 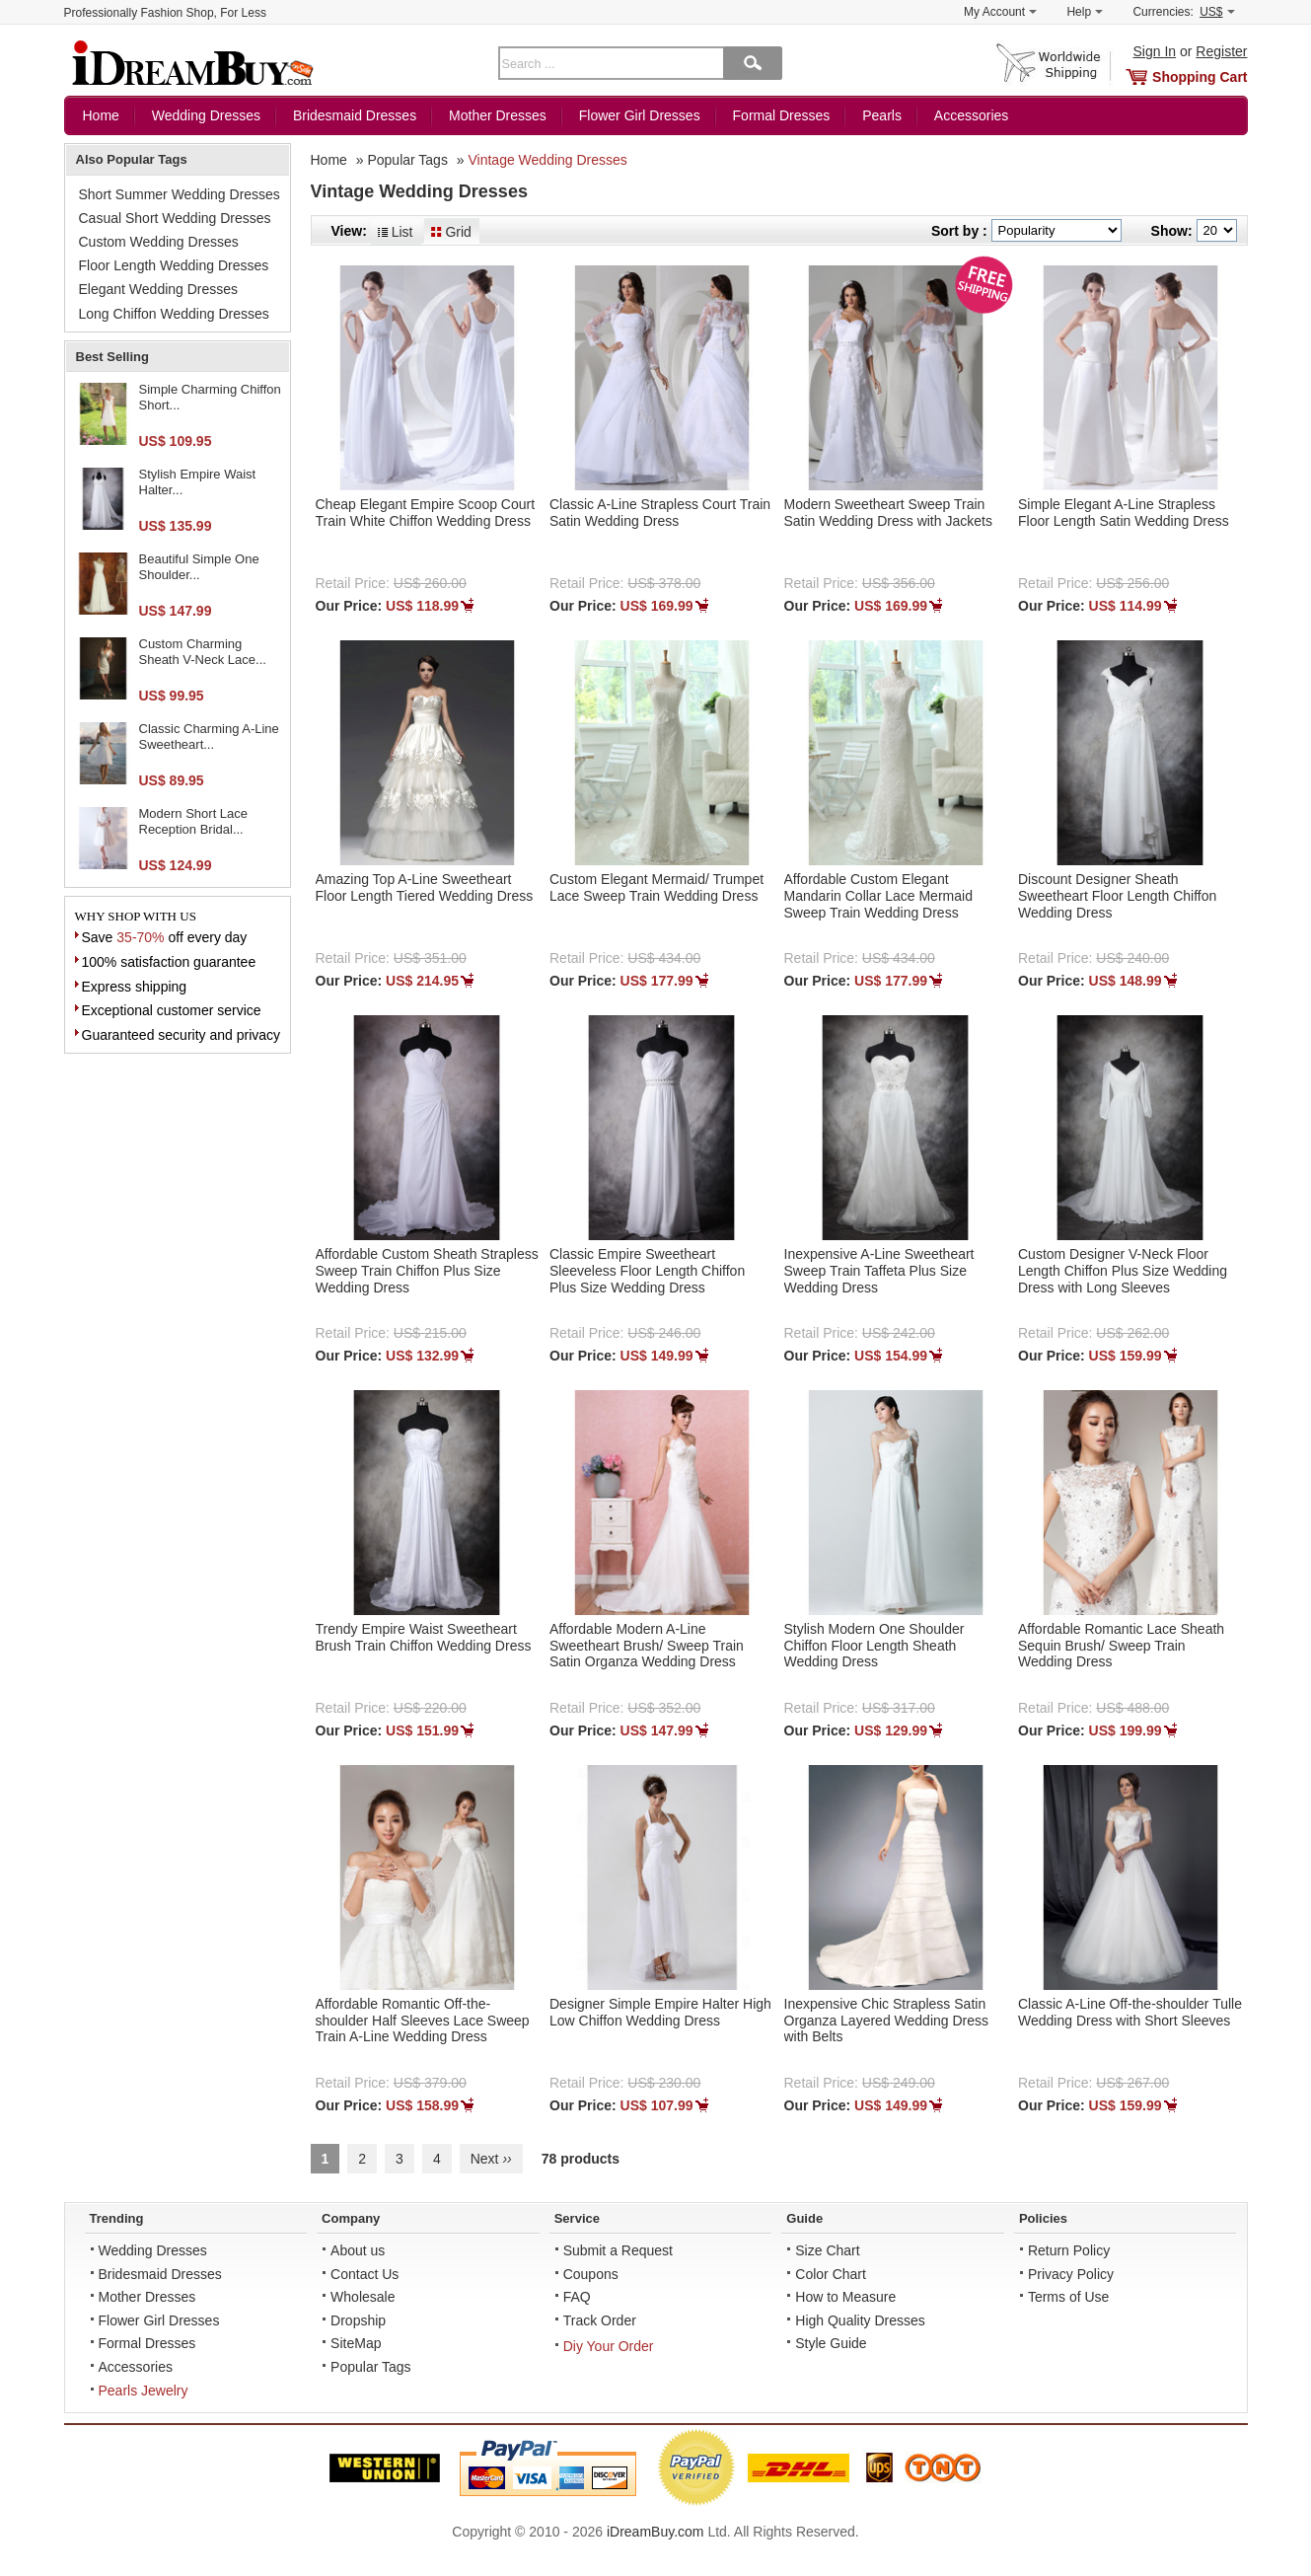 I want to click on Classic Empire Sweetheart Sleeveless Floor Length Chiffon Plus Size Wedding Dress, so click(x=647, y=1270).